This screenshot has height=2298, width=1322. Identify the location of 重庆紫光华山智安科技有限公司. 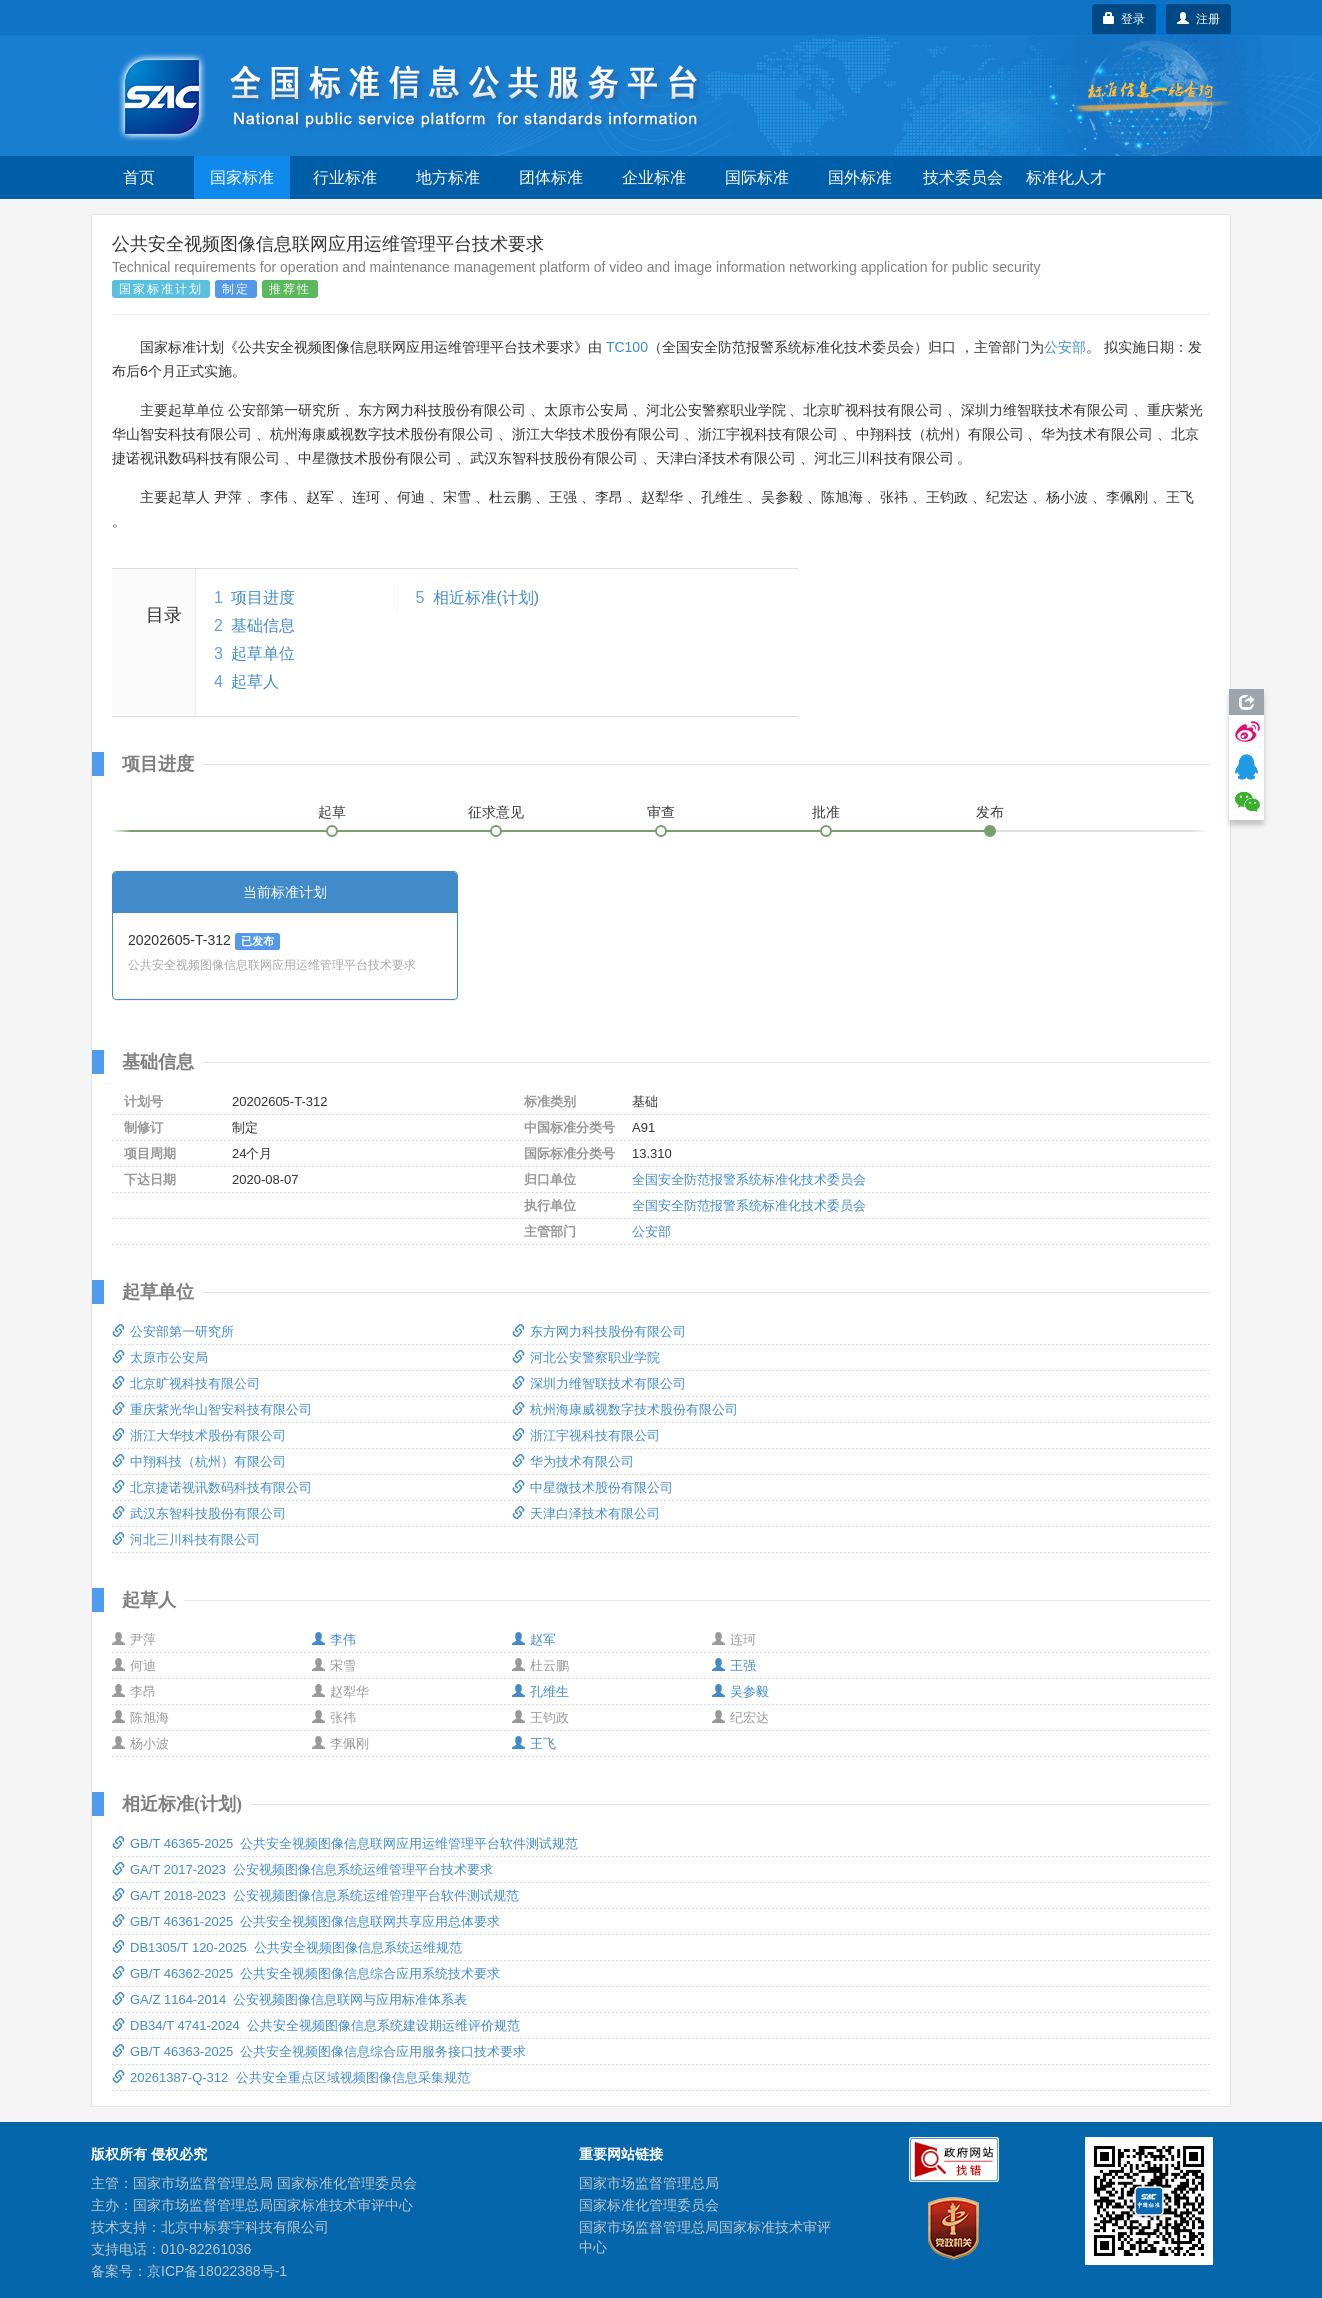
(212, 1409).